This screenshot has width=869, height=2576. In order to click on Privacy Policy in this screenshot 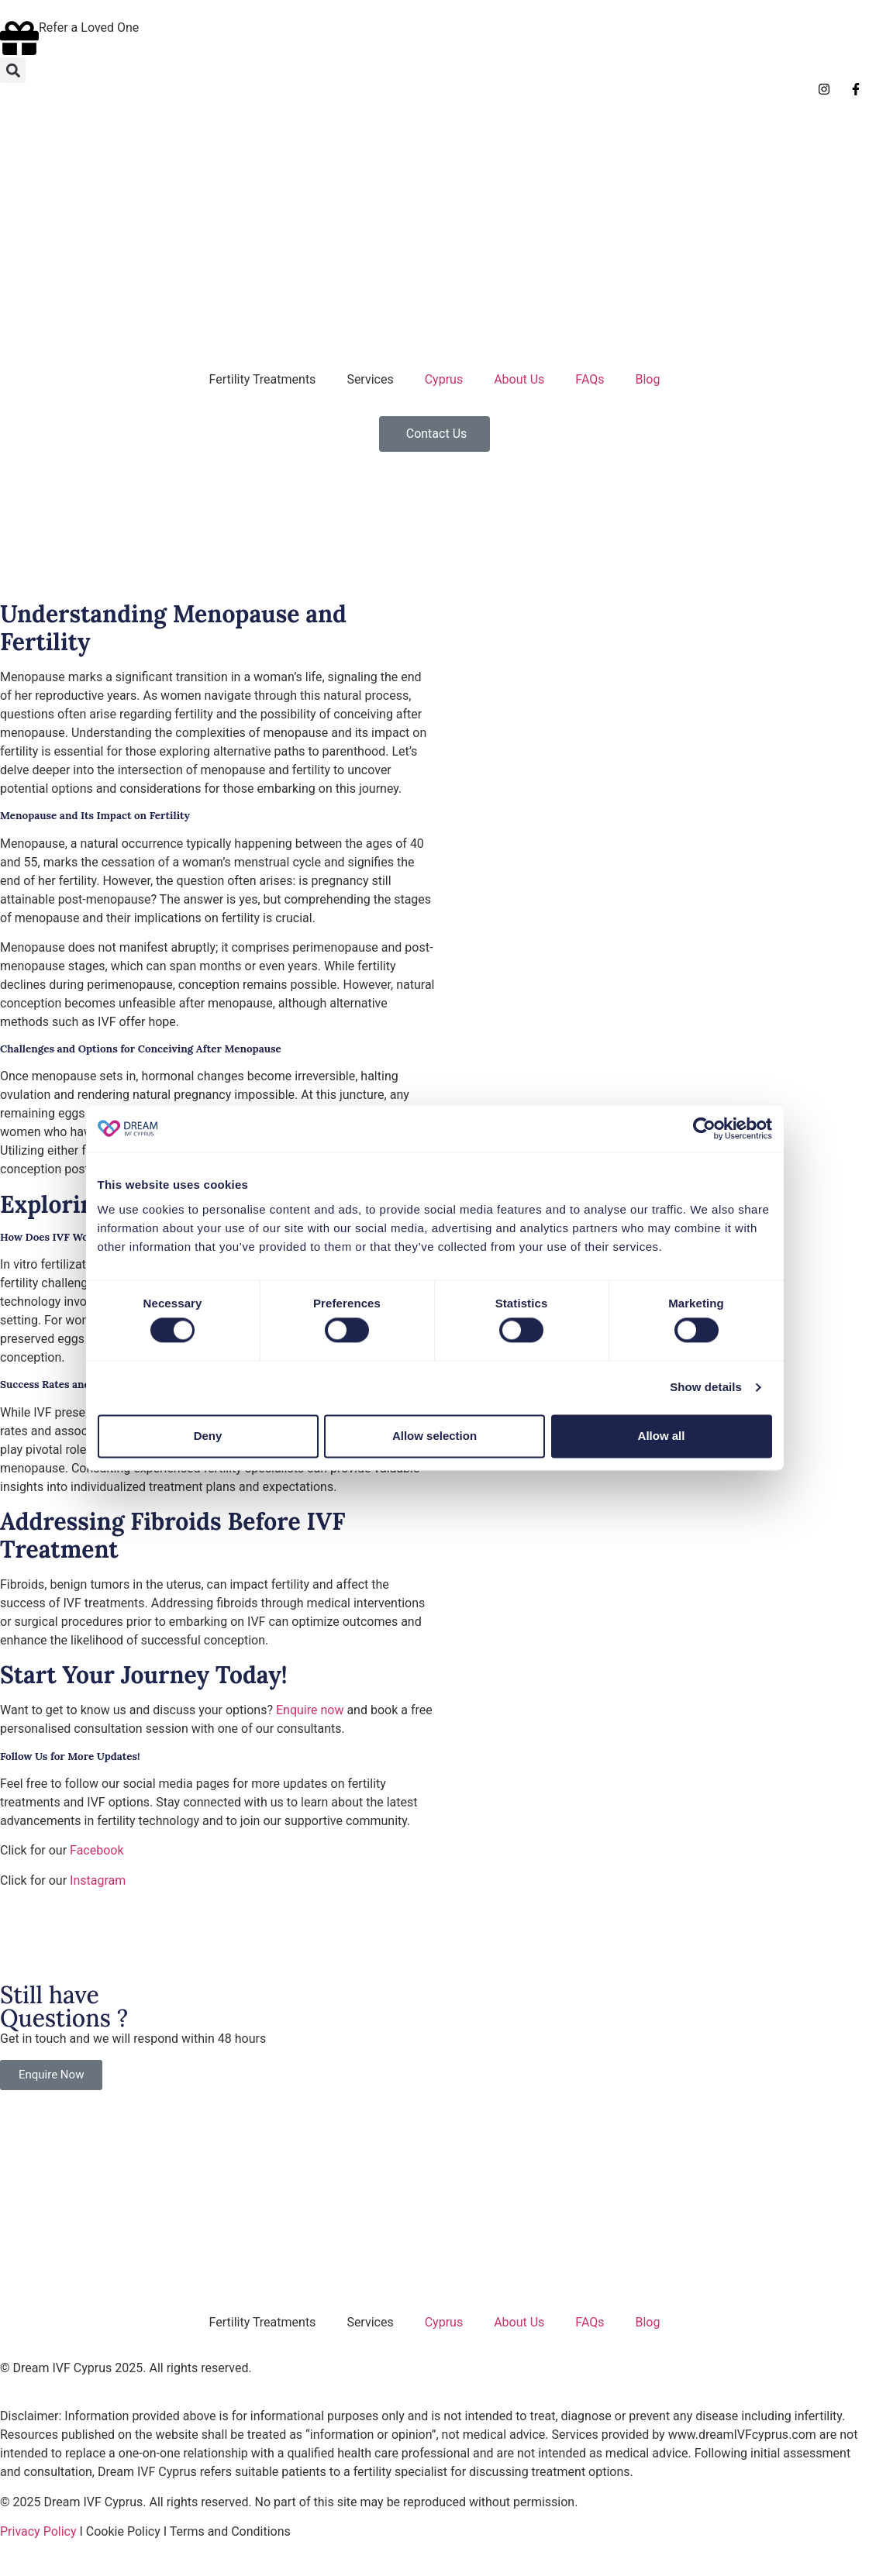, I will do `click(38, 2531)`.